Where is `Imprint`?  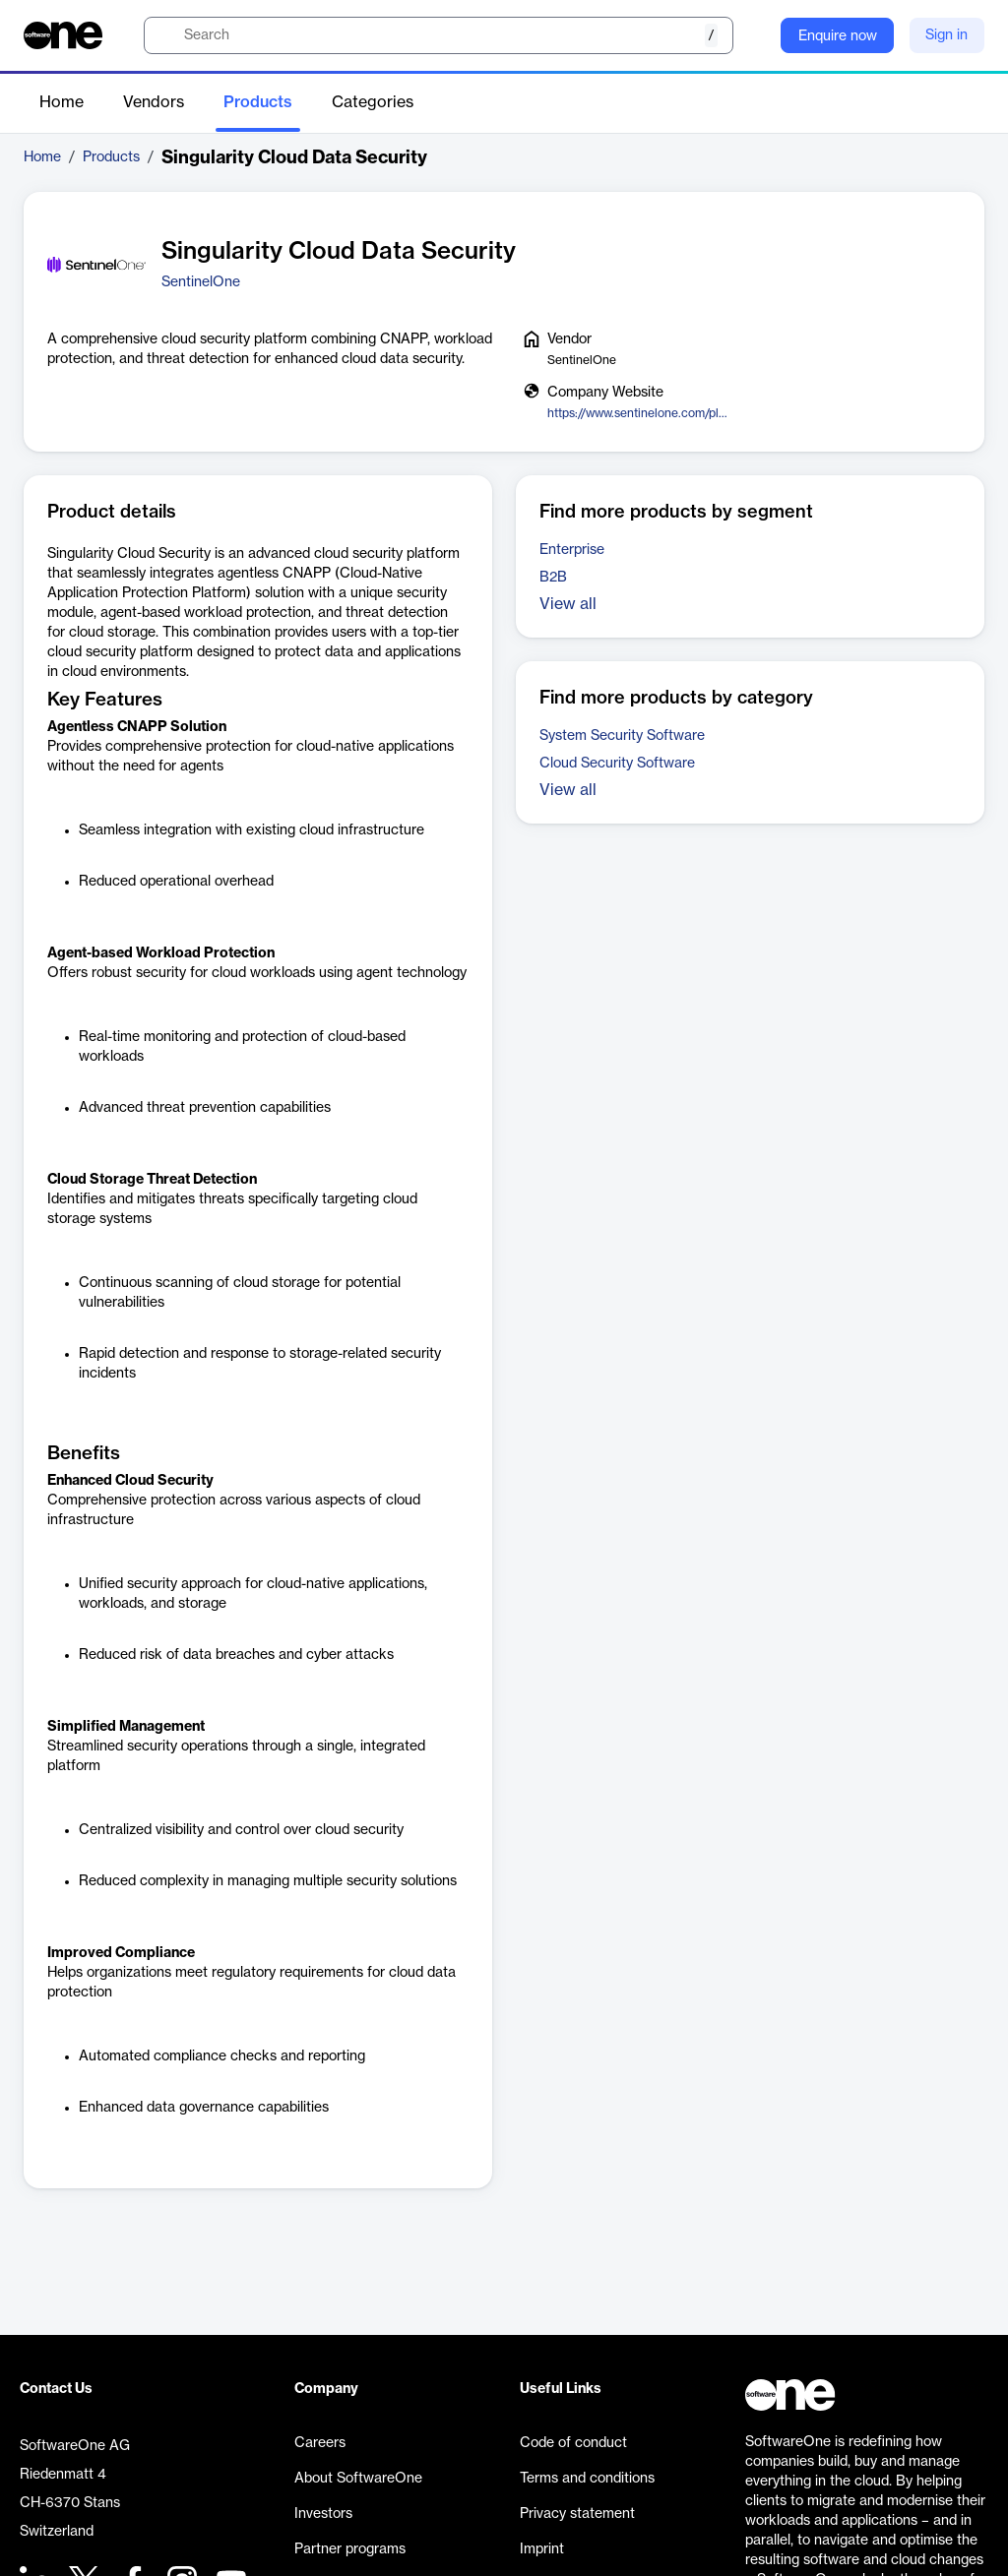 Imprint is located at coordinates (542, 2549).